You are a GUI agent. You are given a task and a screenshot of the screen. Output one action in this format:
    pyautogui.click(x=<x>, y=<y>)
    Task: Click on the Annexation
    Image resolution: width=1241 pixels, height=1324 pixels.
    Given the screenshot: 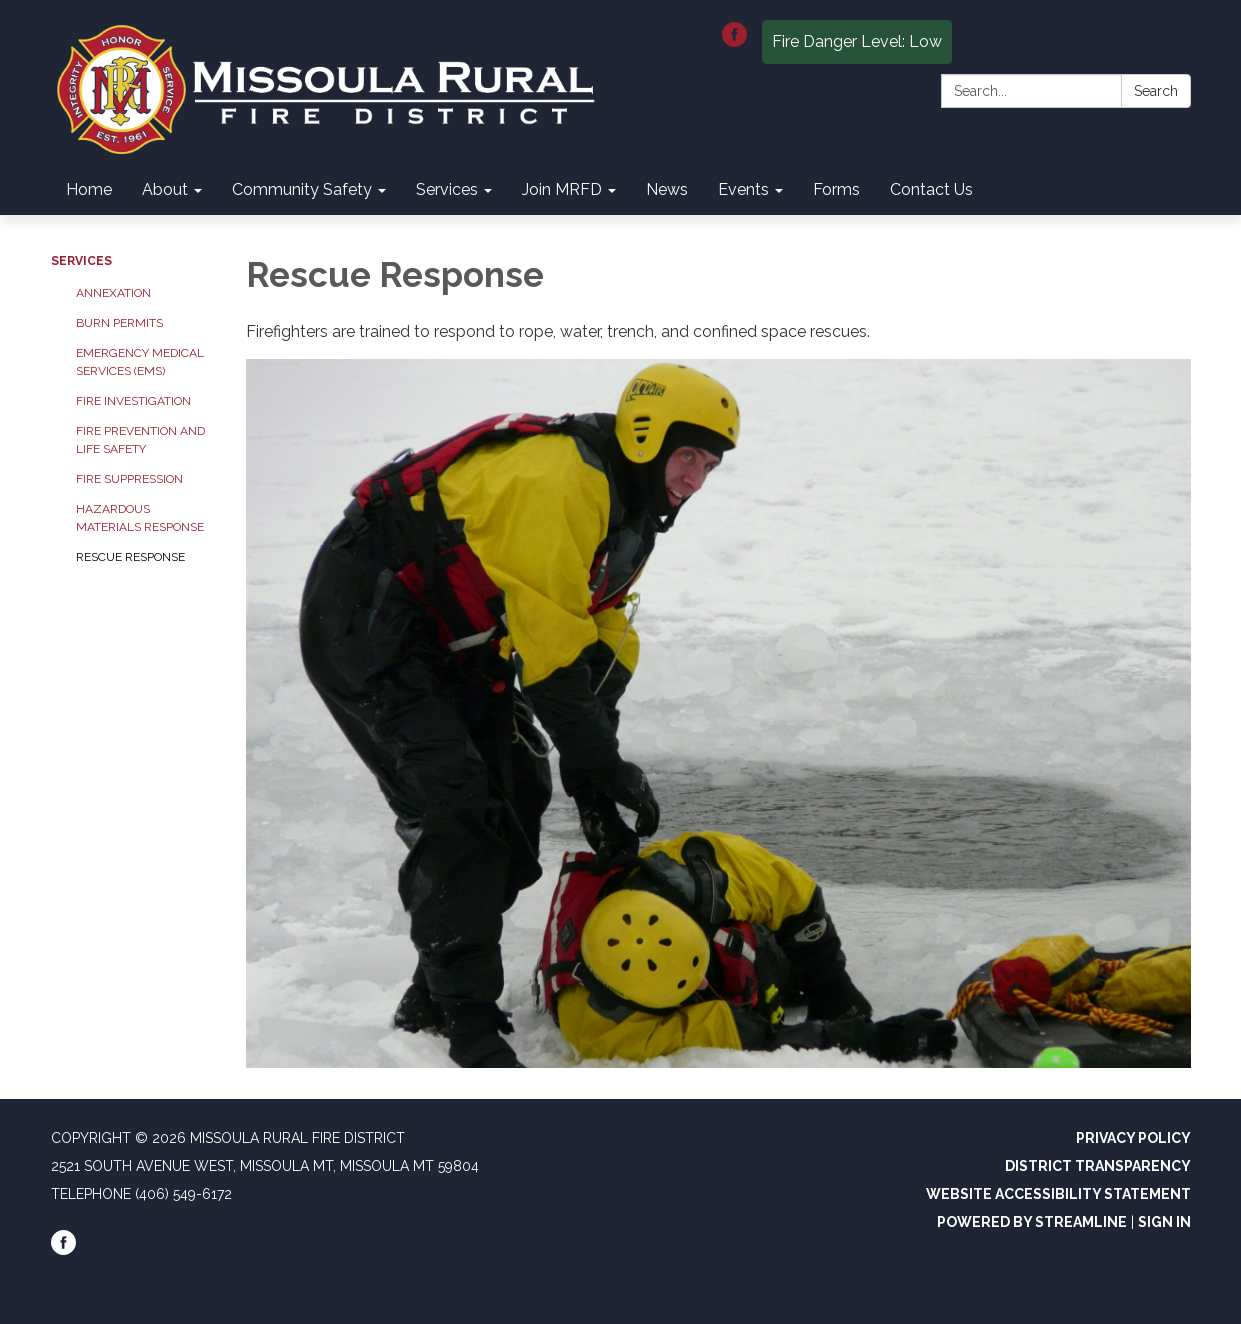 What is the action you would take?
    pyautogui.click(x=113, y=293)
    